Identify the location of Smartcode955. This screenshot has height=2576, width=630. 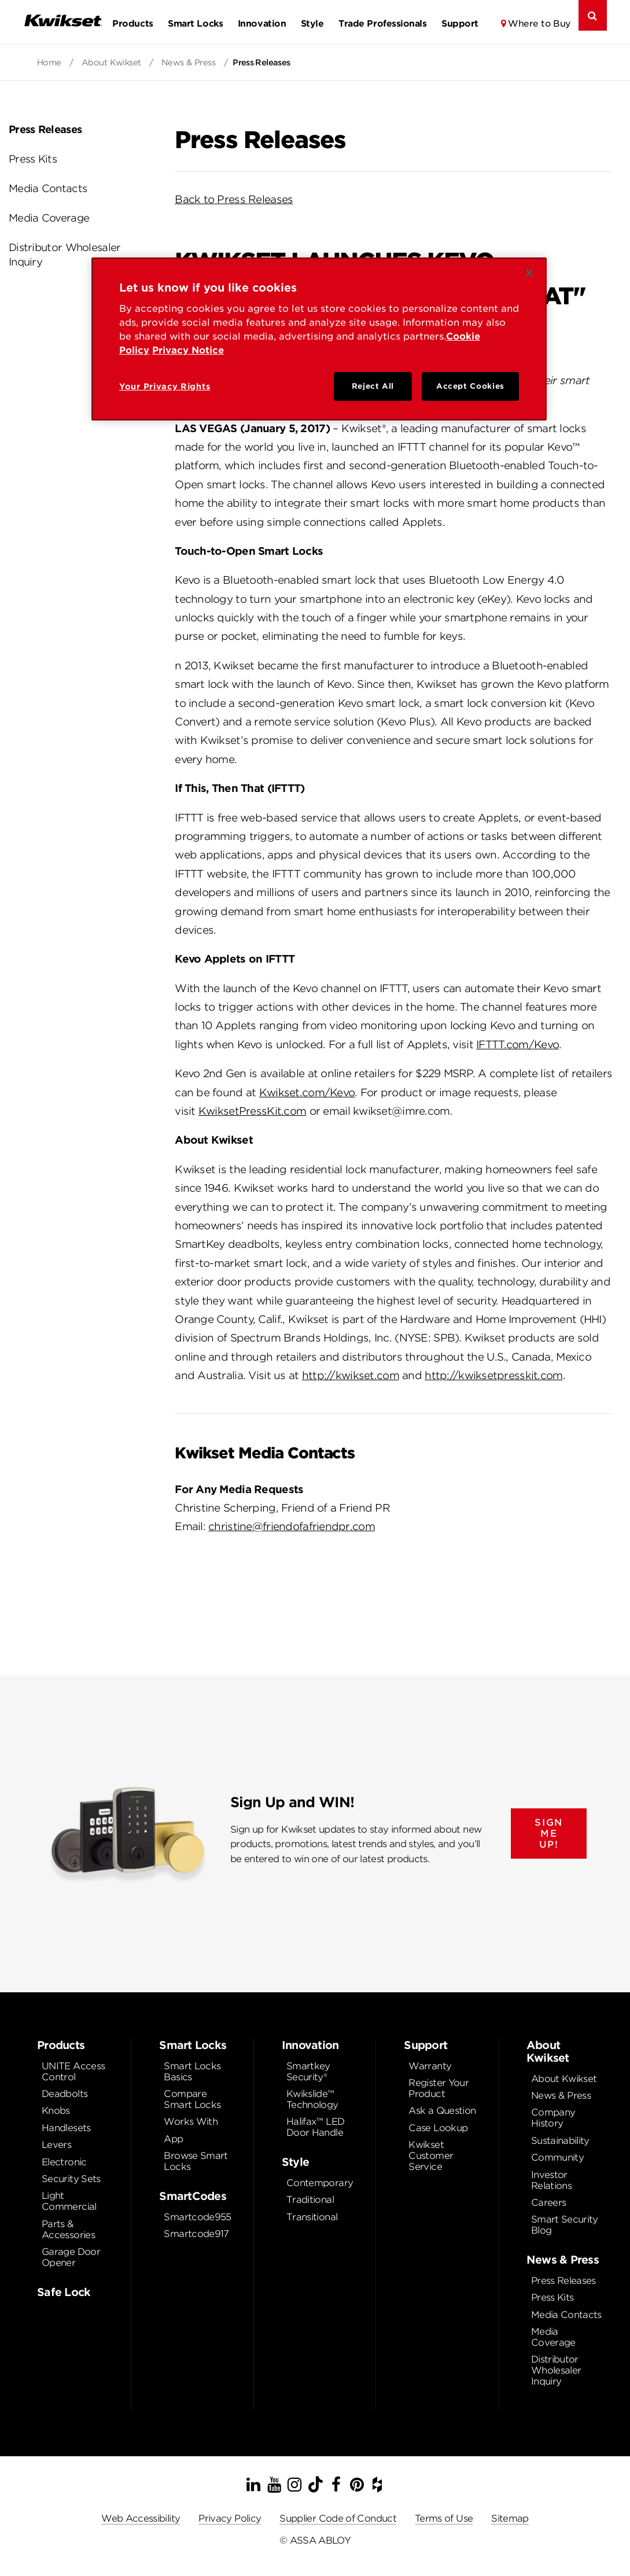
(197, 2217).